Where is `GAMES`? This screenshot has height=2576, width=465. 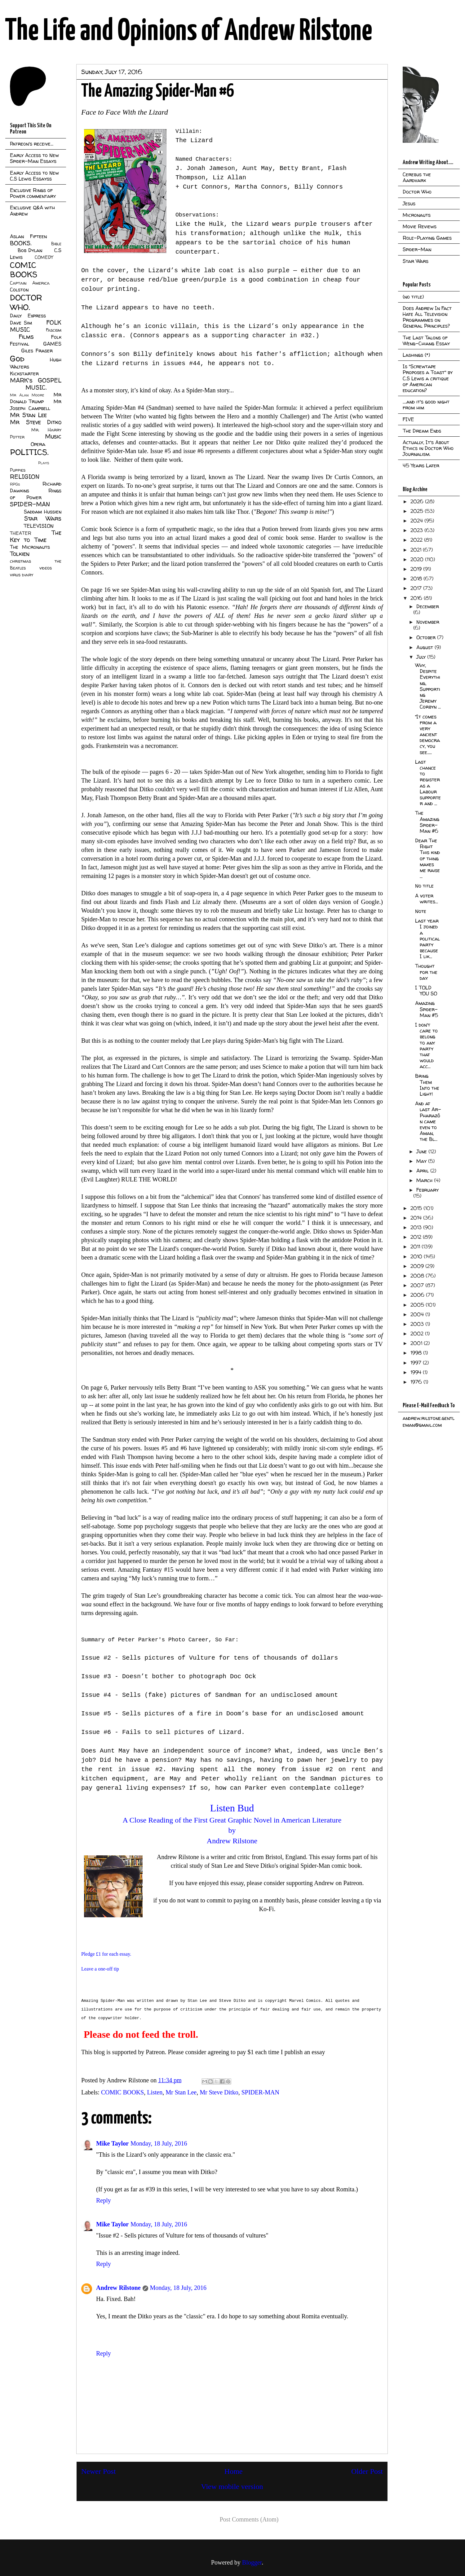
GAMES is located at coordinates (52, 343).